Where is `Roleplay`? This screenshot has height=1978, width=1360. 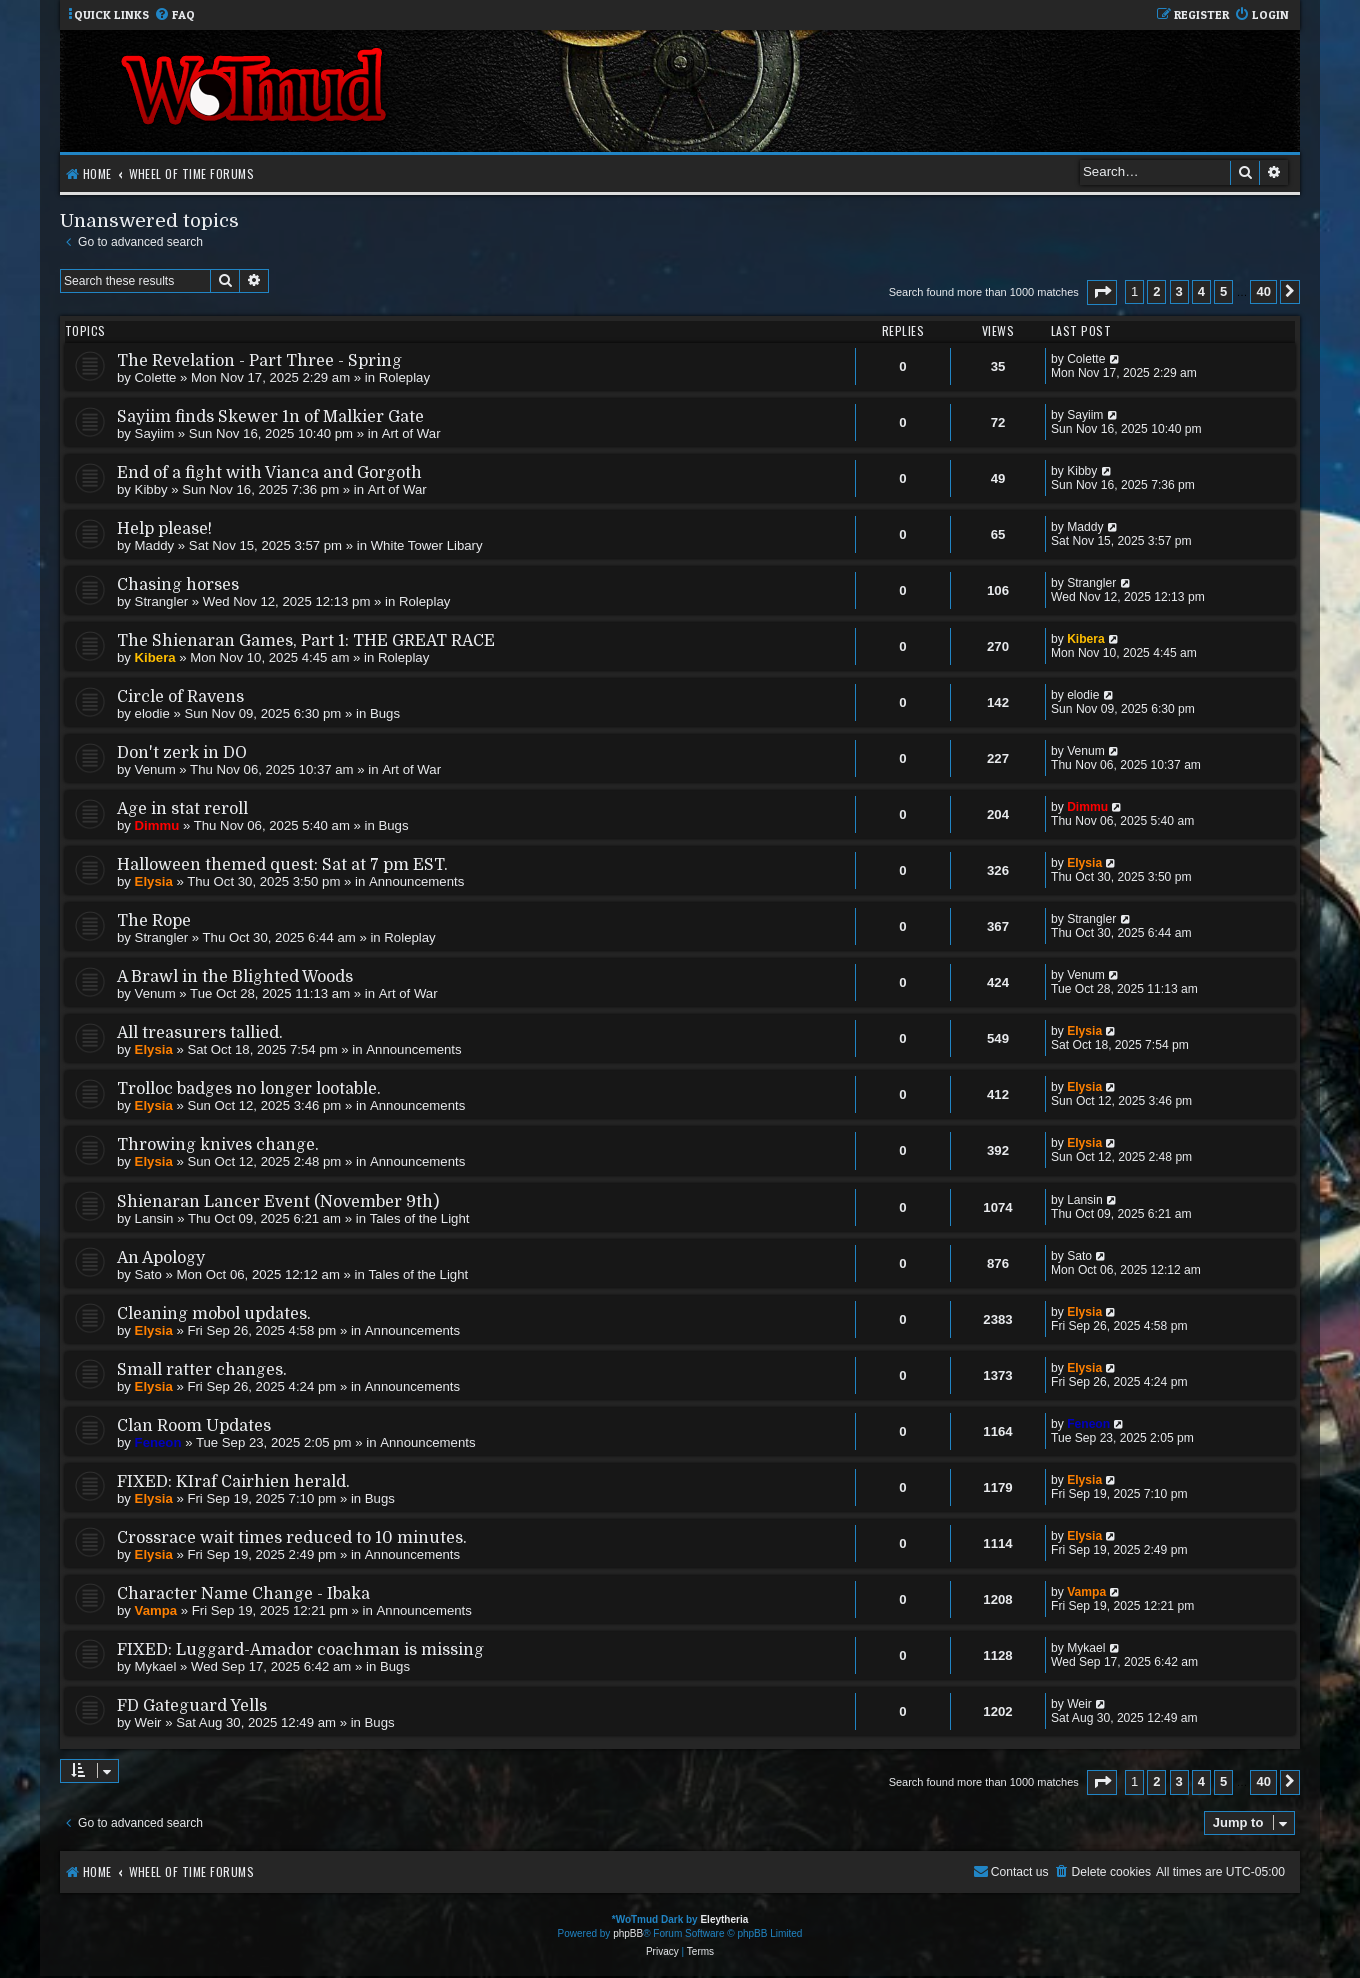 Roleplay is located at coordinates (404, 377).